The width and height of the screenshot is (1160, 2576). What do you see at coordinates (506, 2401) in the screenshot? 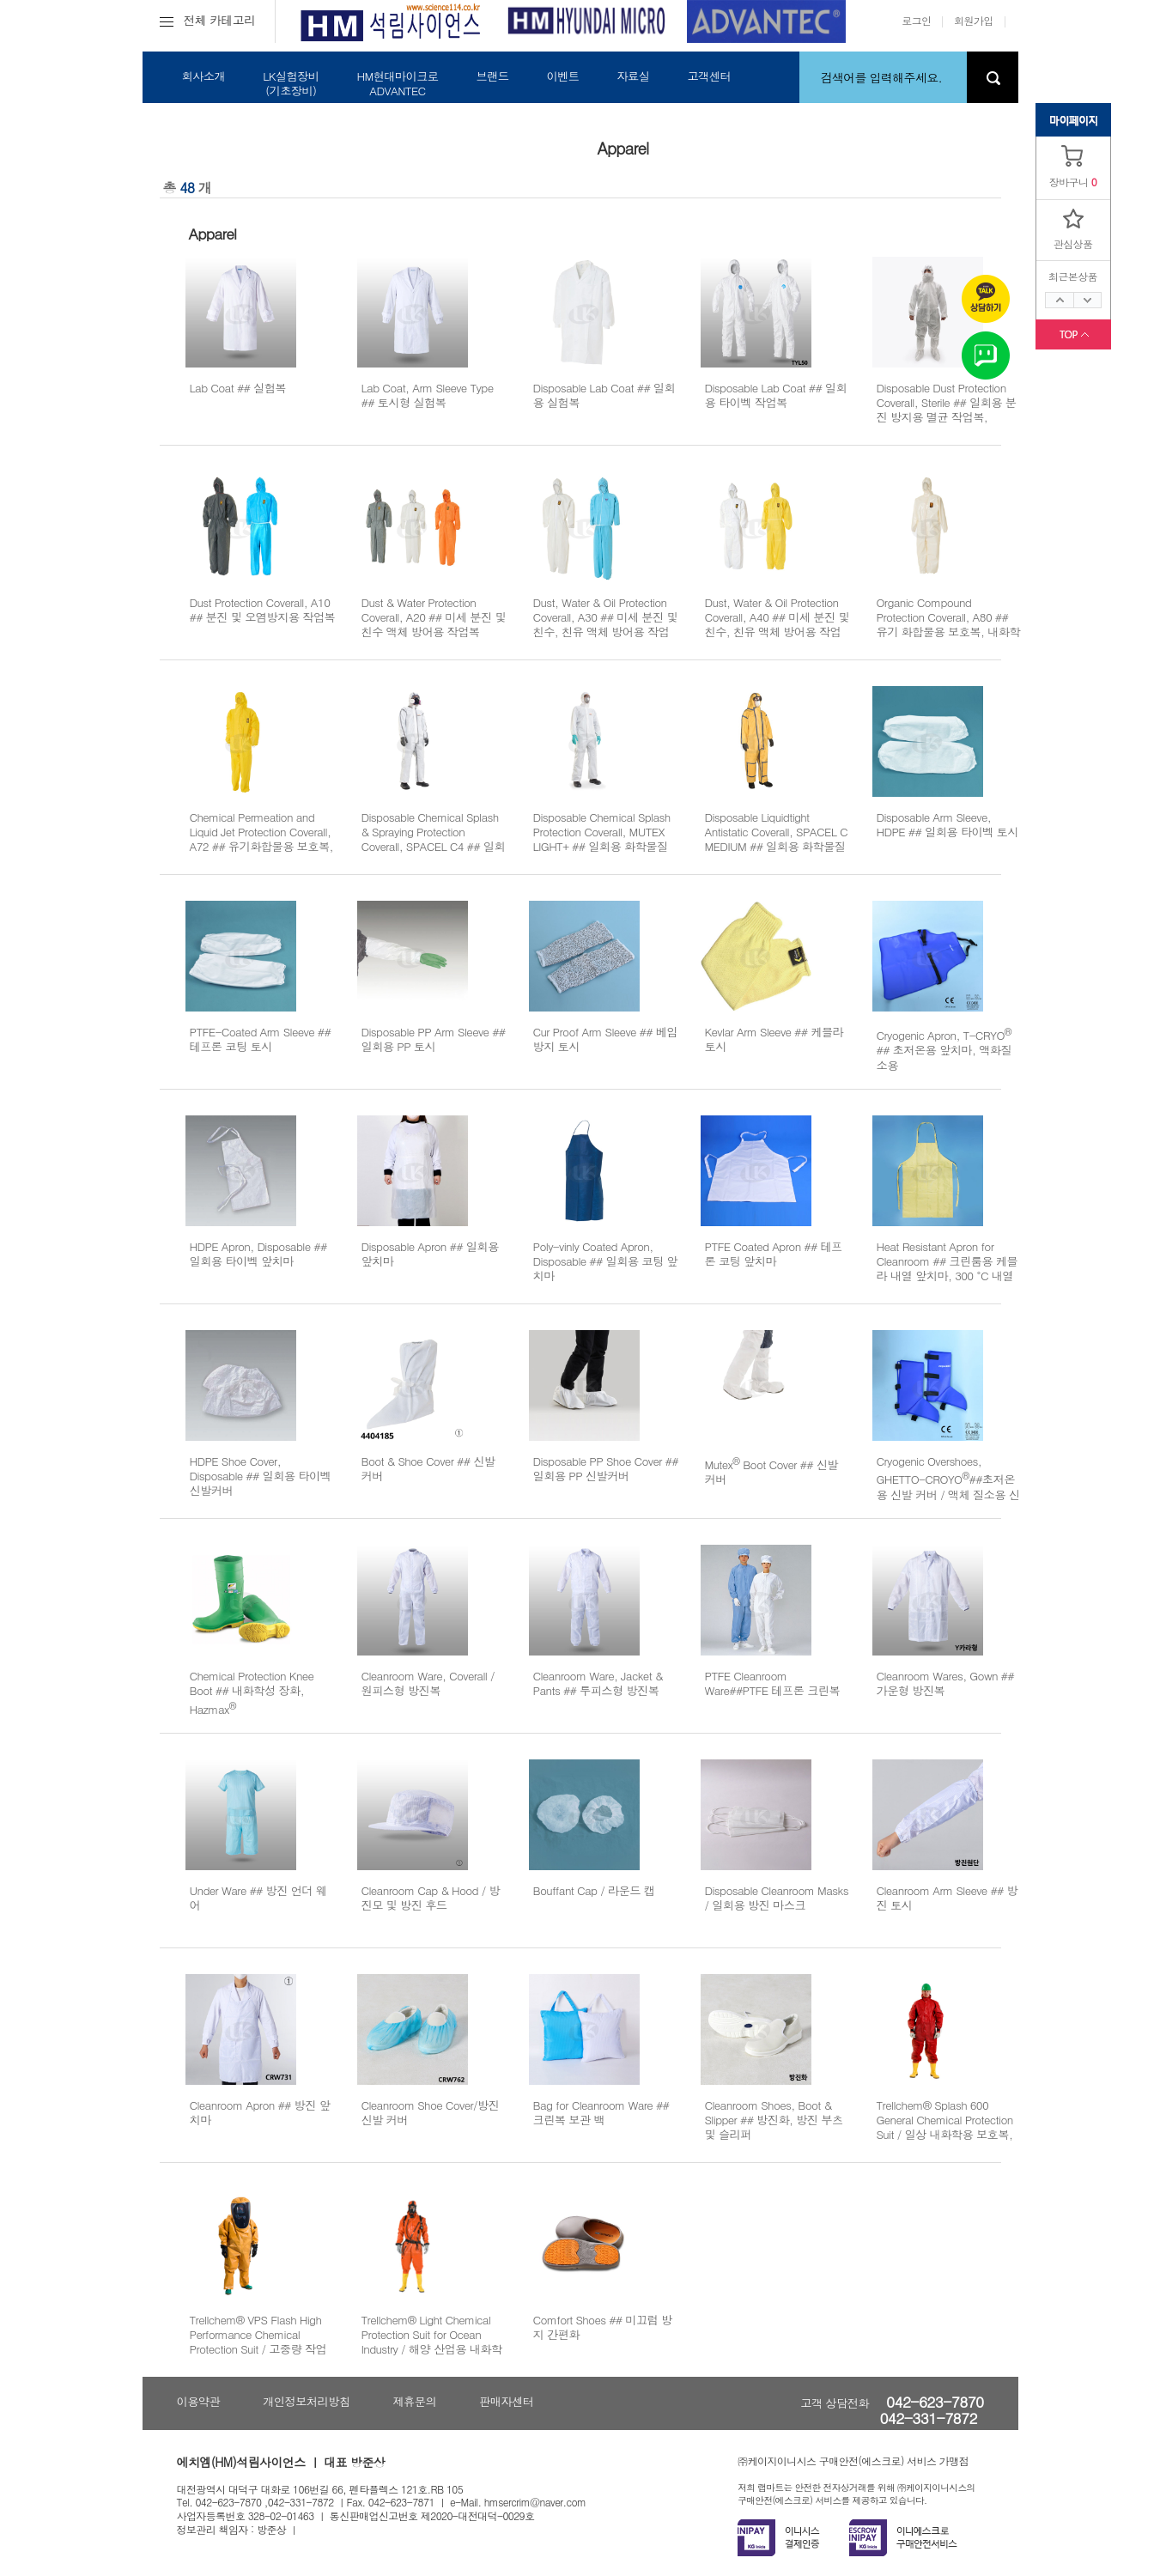
I see `판매자센터` at bounding box center [506, 2401].